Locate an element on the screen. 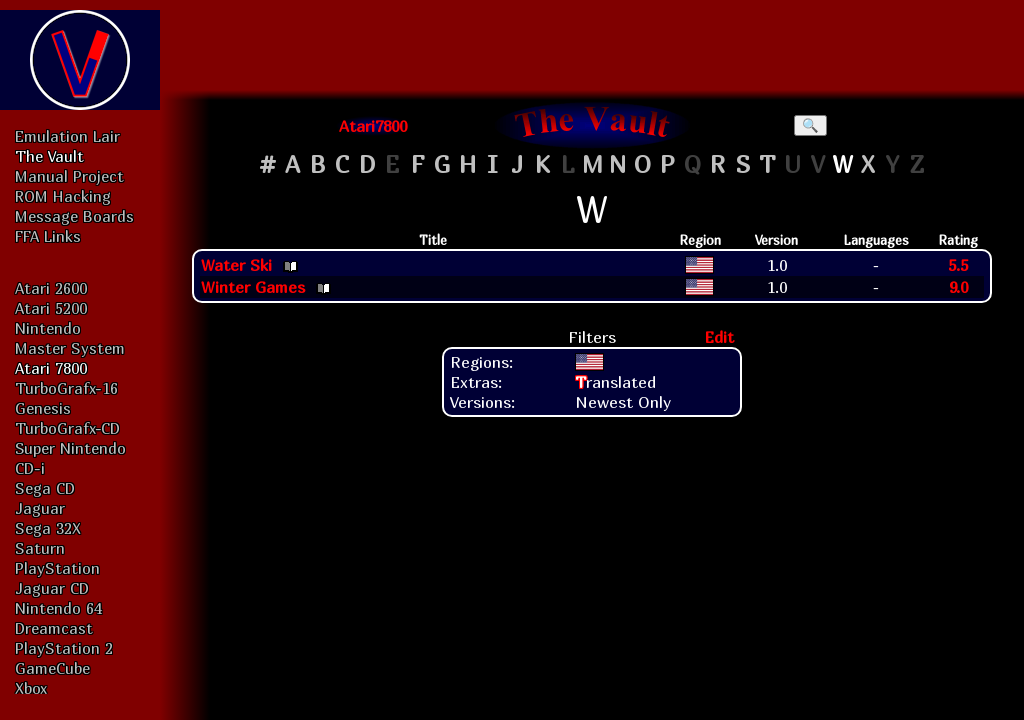  Nintendo 64 is located at coordinates (58, 608).